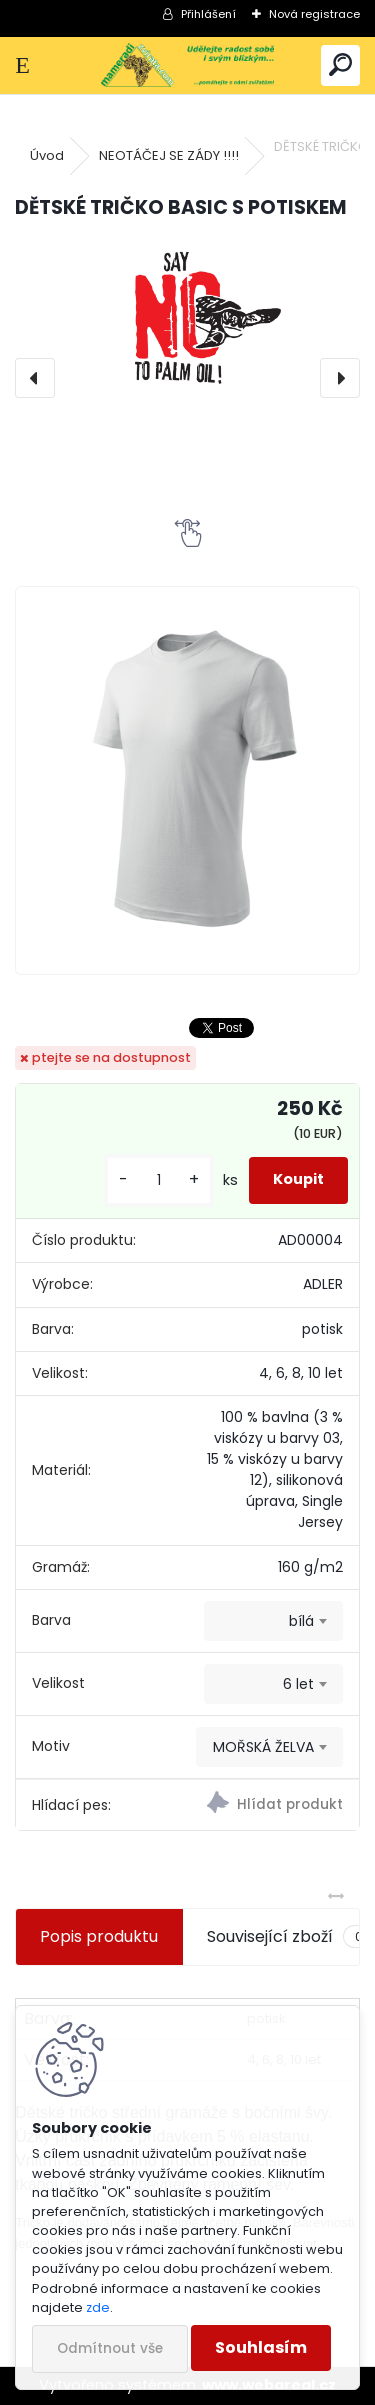 The width and height of the screenshot is (375, 2405). What do you see at coordinates (47, 155) in the screenshot?
I see `Úvod` at bounding box center [47, 155].